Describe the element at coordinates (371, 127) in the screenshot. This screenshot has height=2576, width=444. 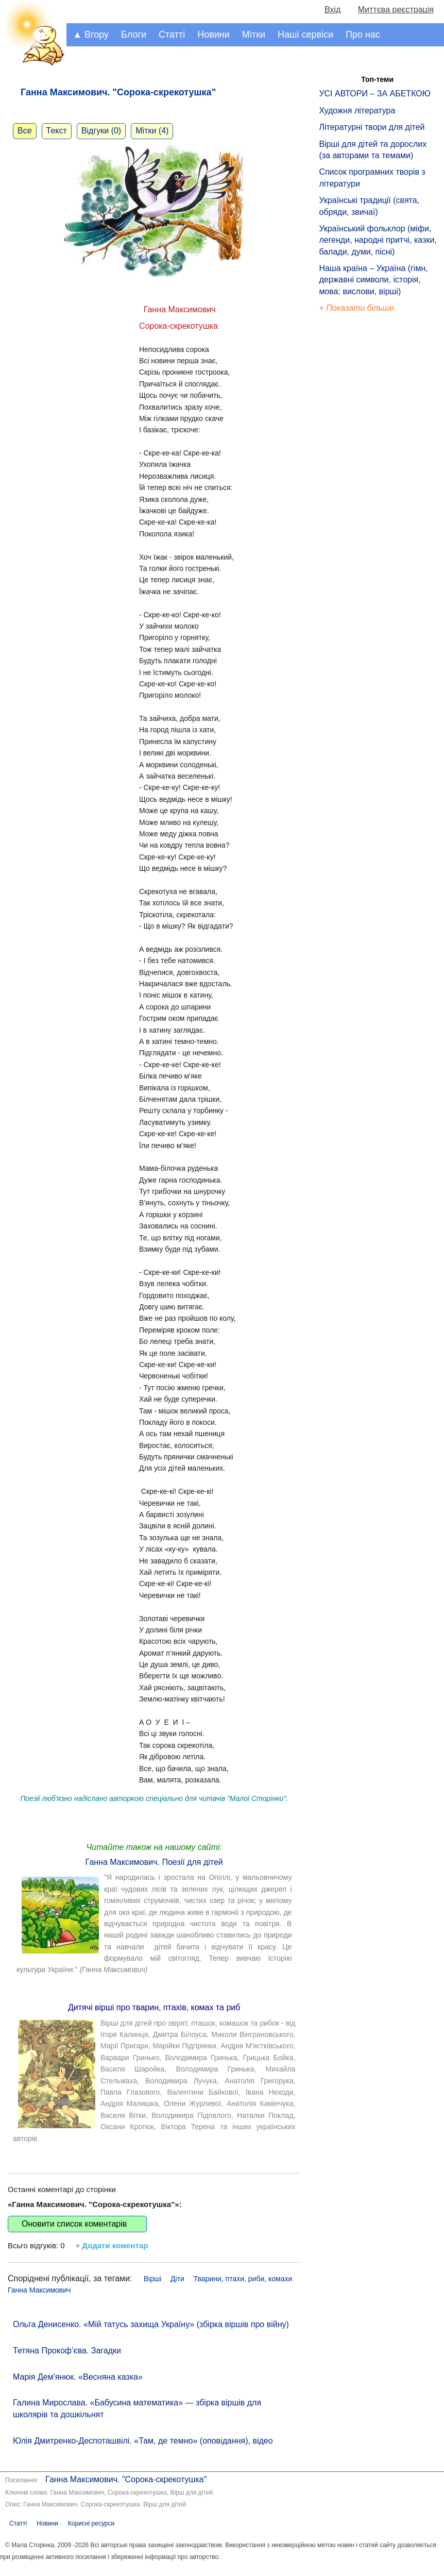
I see `Літературні твори для дітей` at that location.